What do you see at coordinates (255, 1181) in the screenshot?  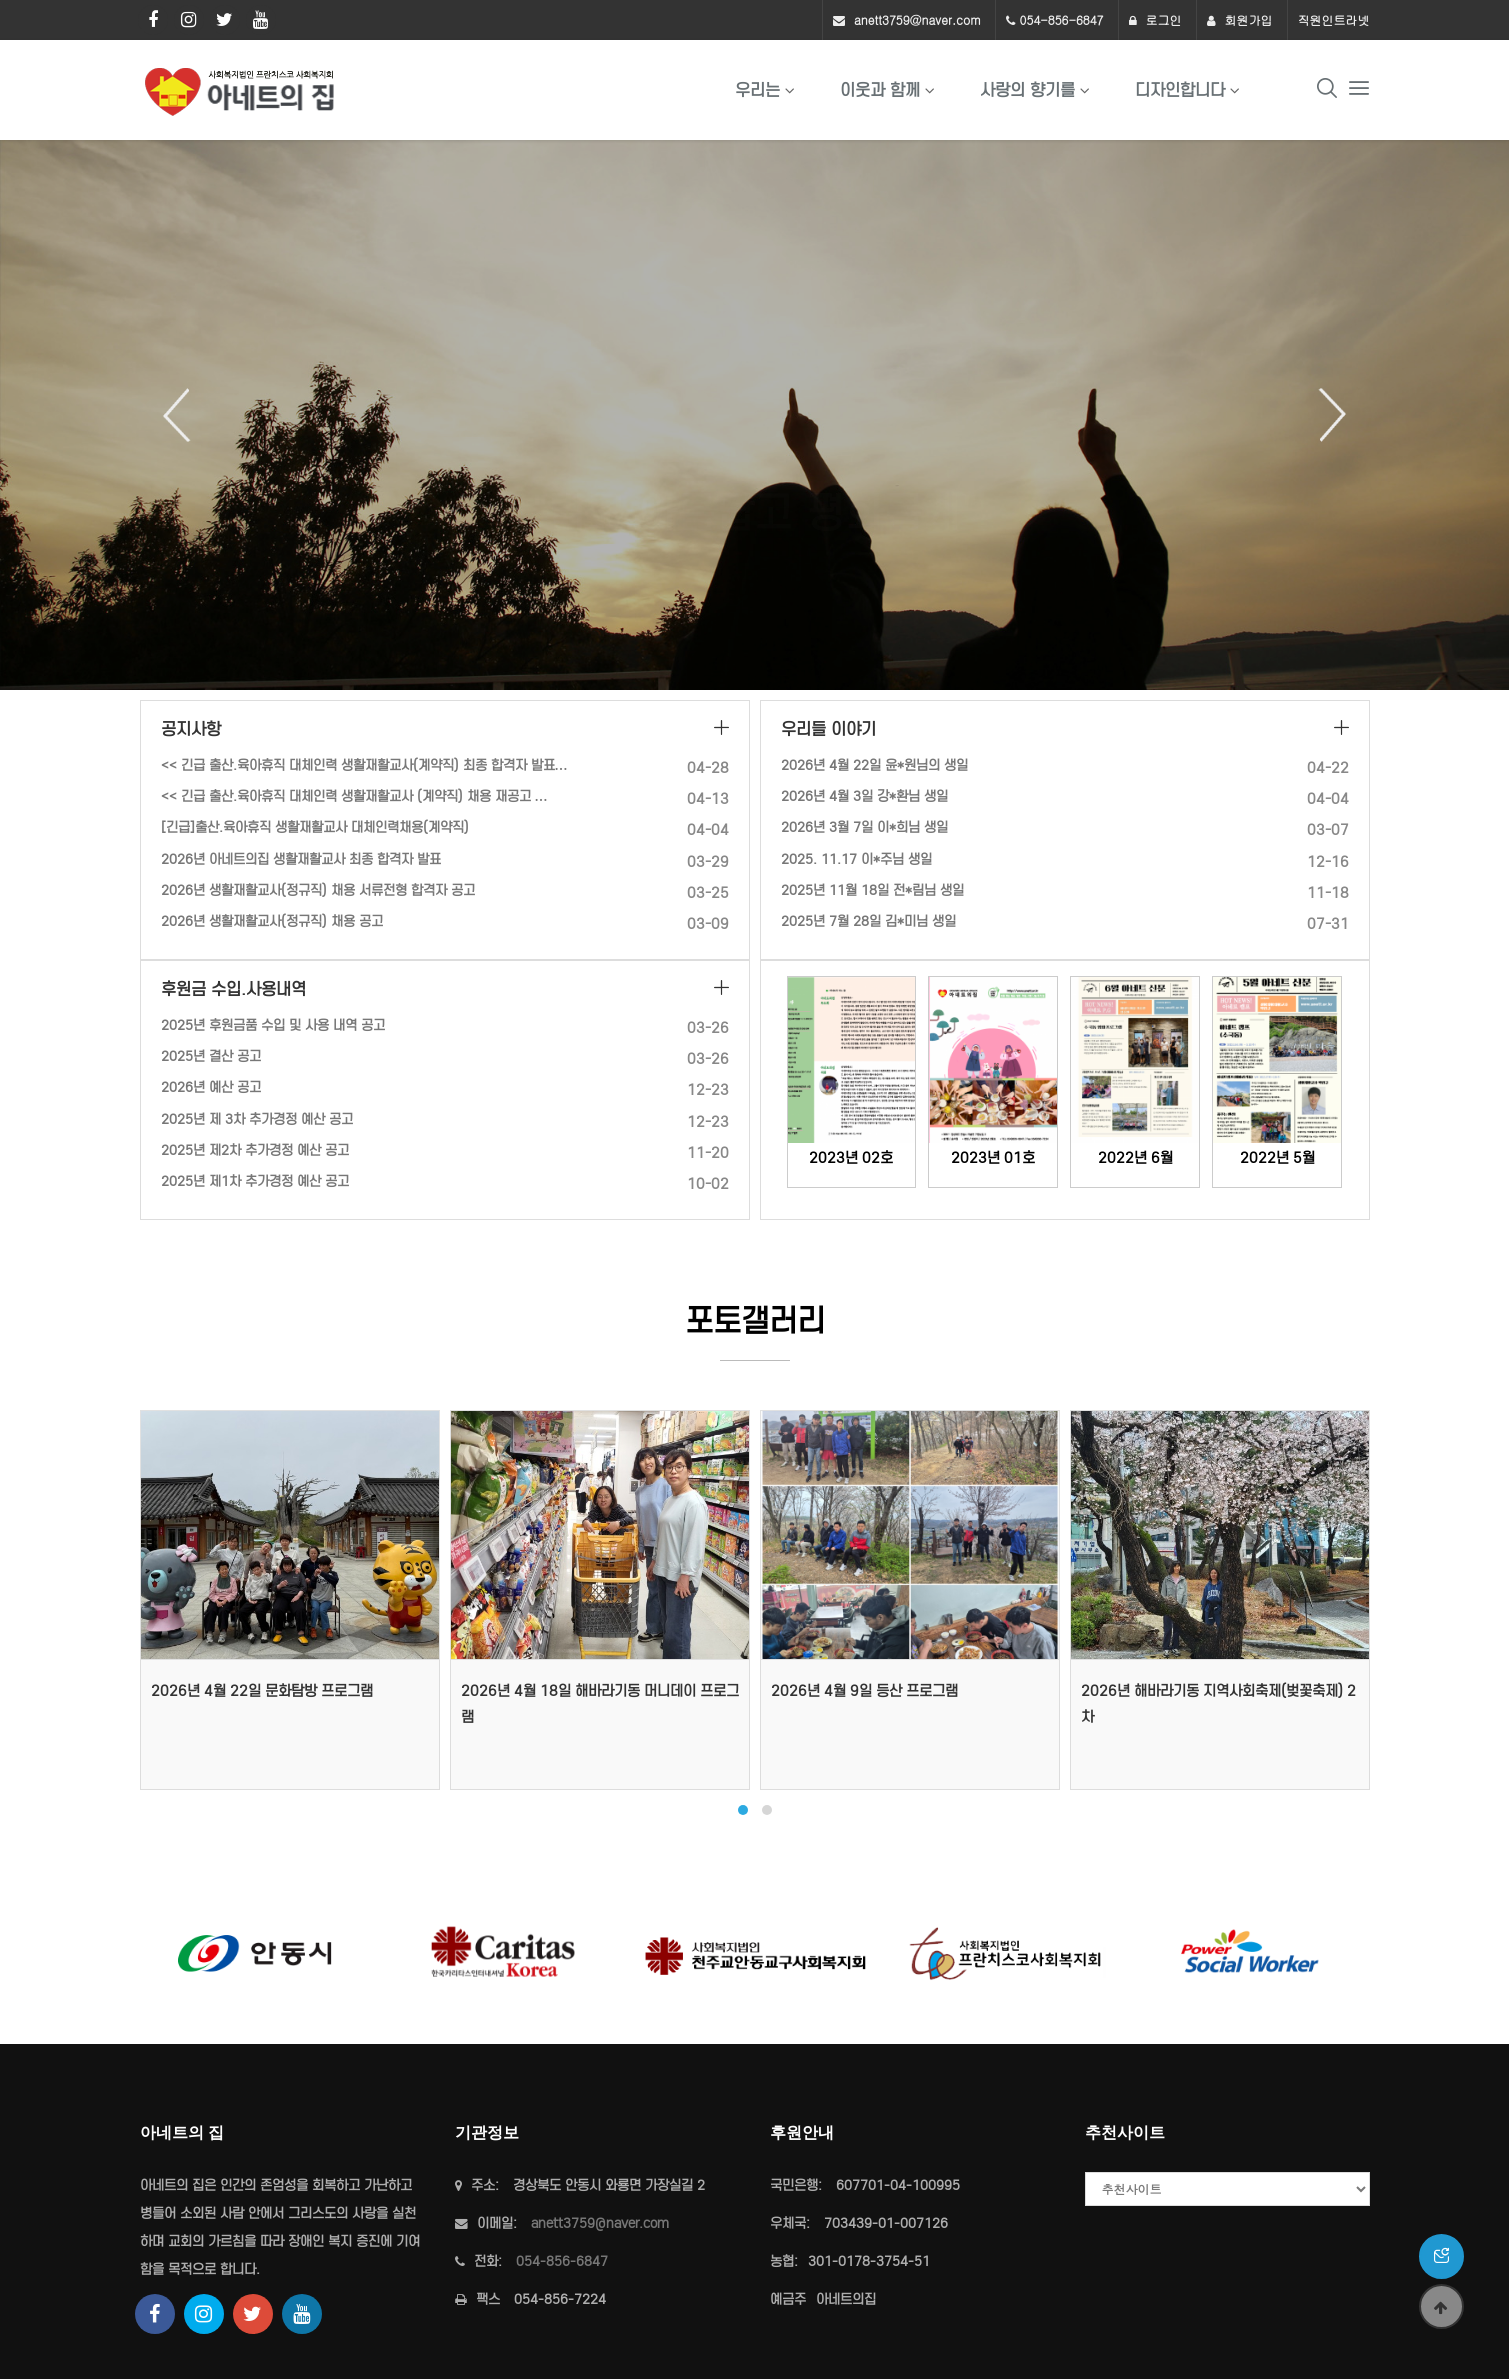 I see `2025년 제1차 추가경정 예산 공고` at bounding box center [255, 1181].